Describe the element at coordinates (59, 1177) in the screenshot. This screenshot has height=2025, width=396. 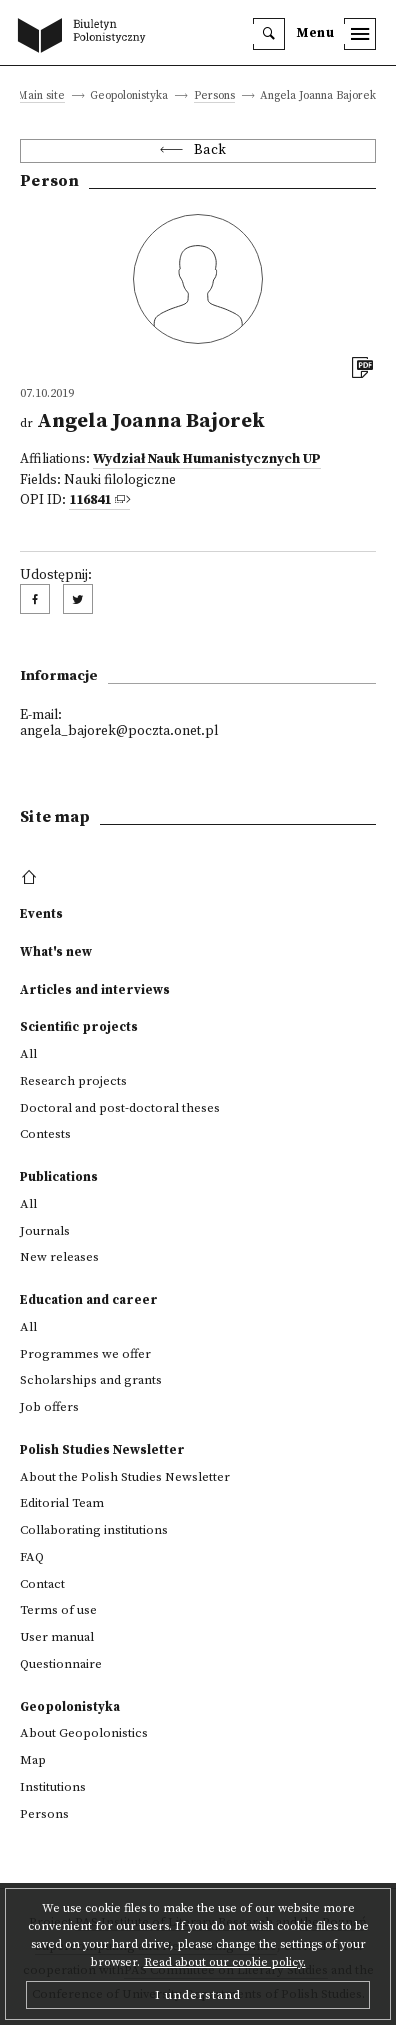
I see `Publications` at that location.